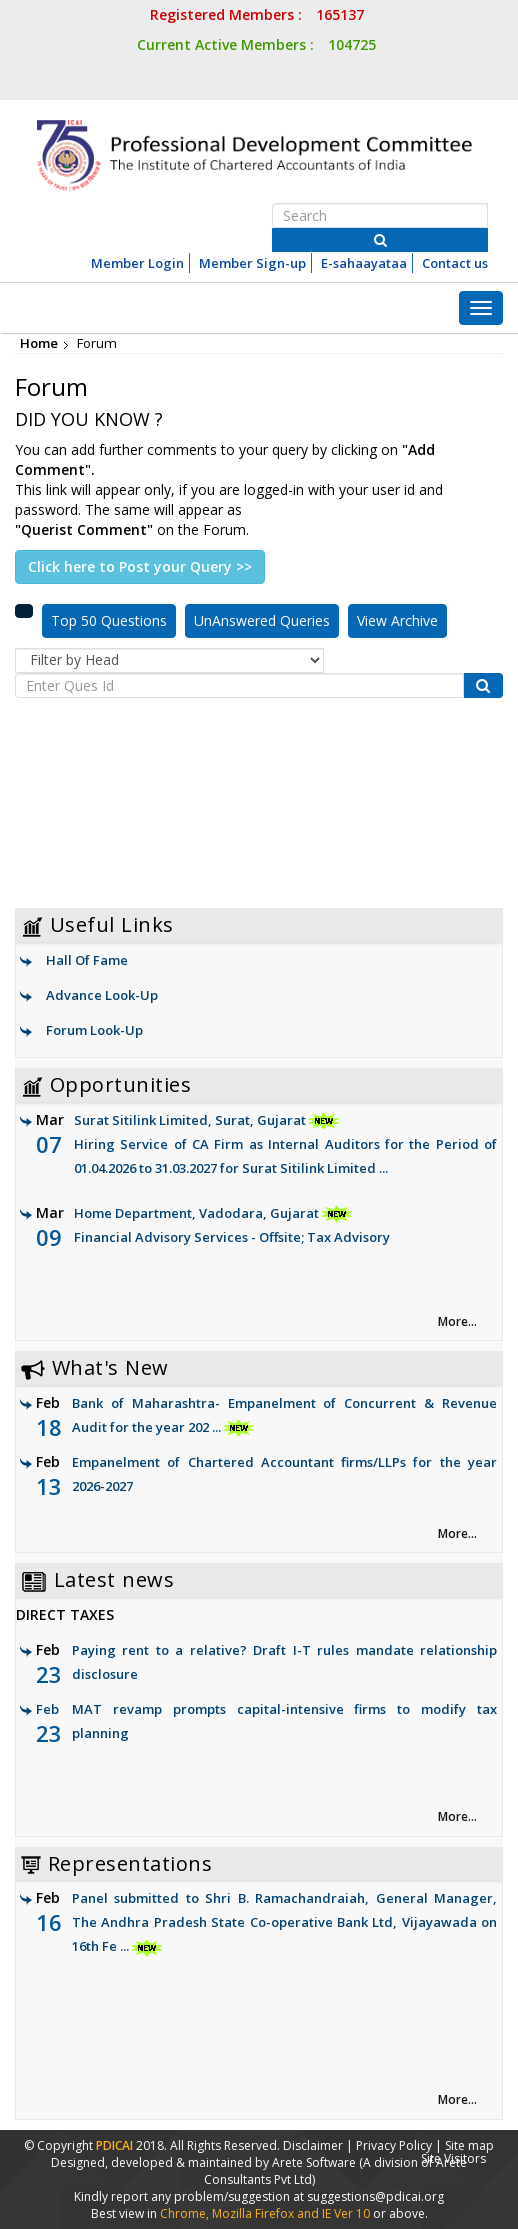 The height and width of the screenshot is (2229, 518). What do you see at coordinates (39, 343) in the screenshot?
I see `Home [link]` at bounding box center [39, 343].